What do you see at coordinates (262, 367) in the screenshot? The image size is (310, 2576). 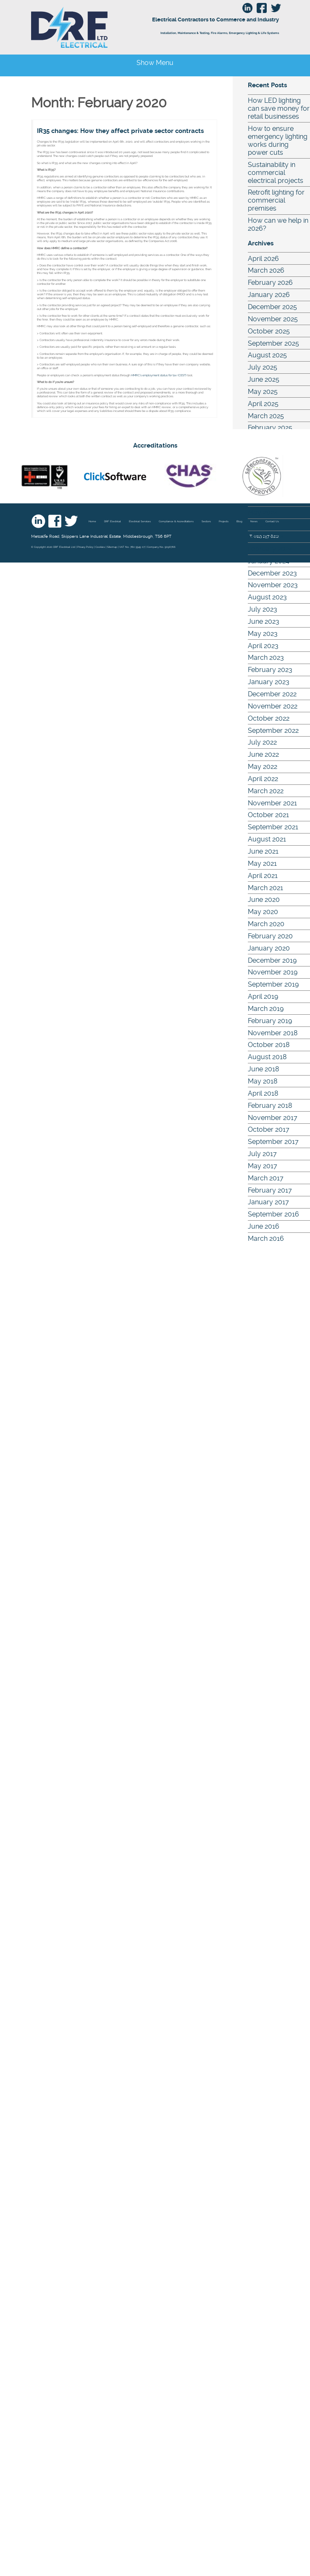 I see `July 2025` at bounding box center [262, 367].